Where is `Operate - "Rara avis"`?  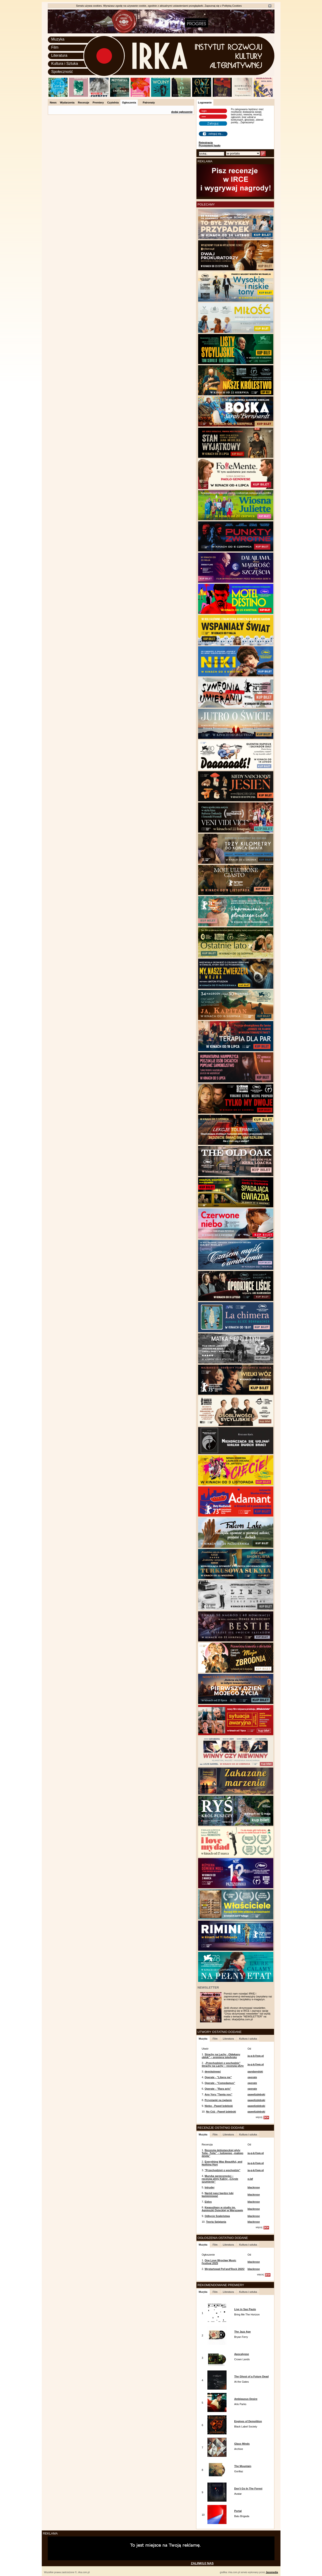
Operate - "Rara avis" is located at coordinates (218, 2088).